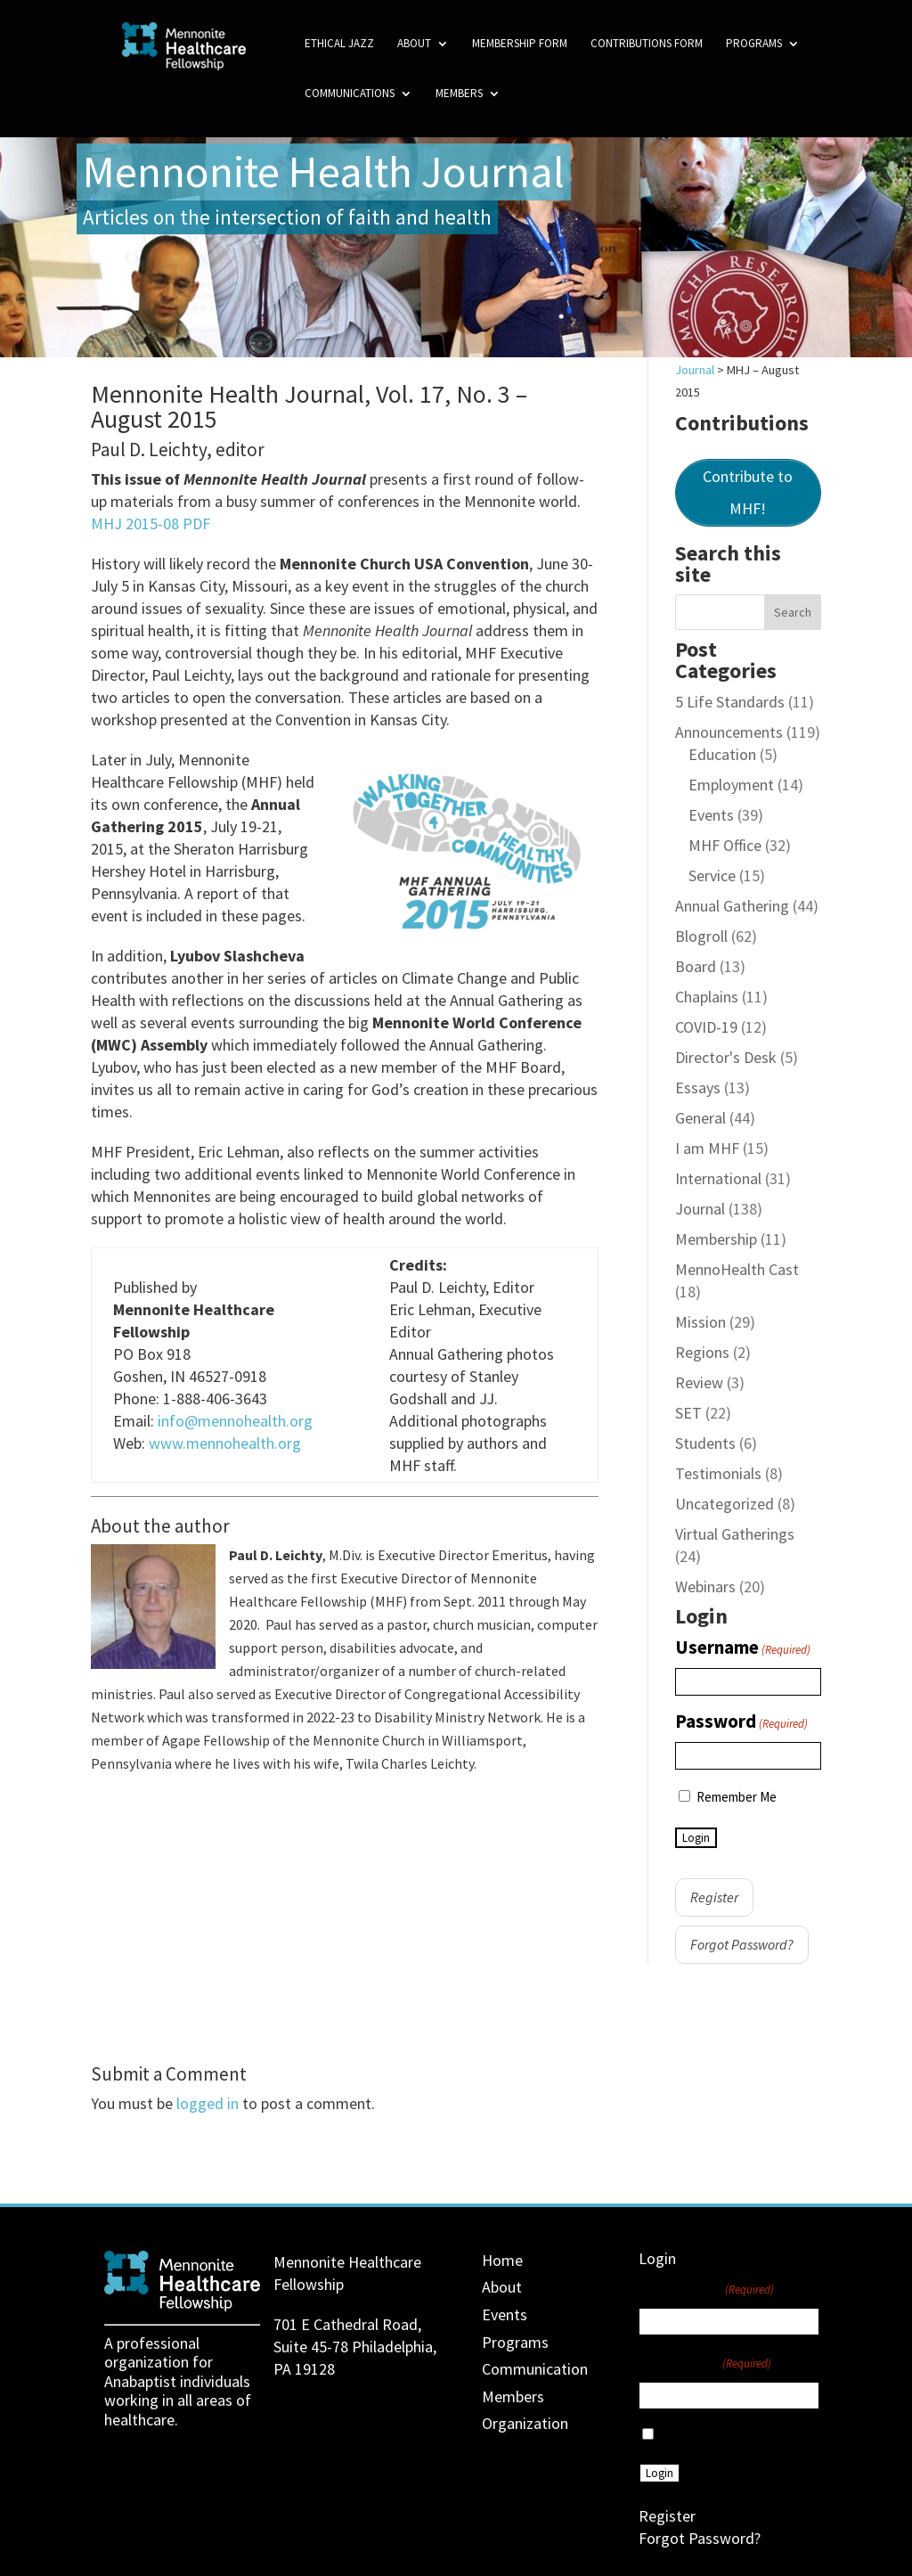 The height and width of the screenshot is (2576, 912). What do you see at coordinates (459, 94) in the screenshot?
I see `Members` at bounding box center [459, 94].